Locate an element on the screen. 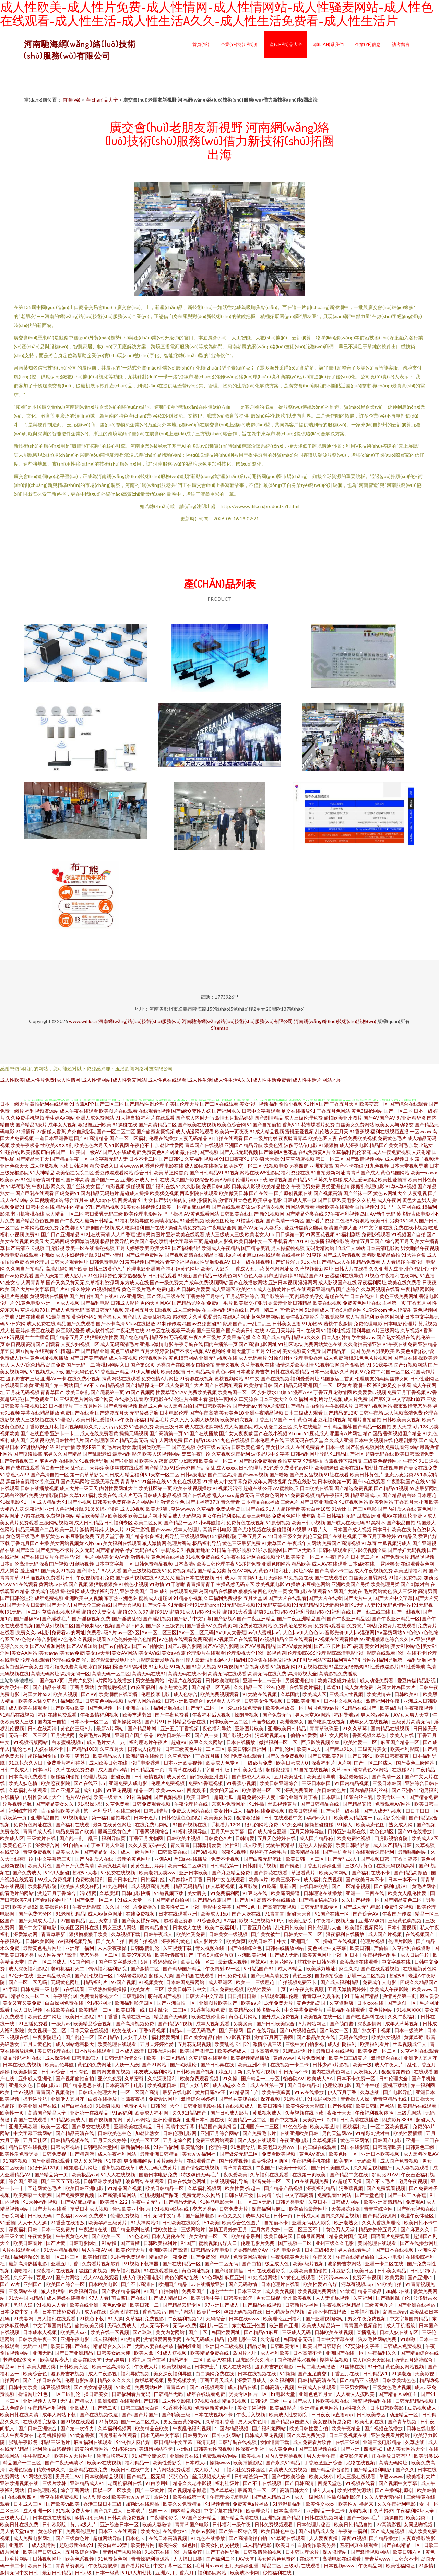  91色色综合 is located at coordinates (295, 2126).